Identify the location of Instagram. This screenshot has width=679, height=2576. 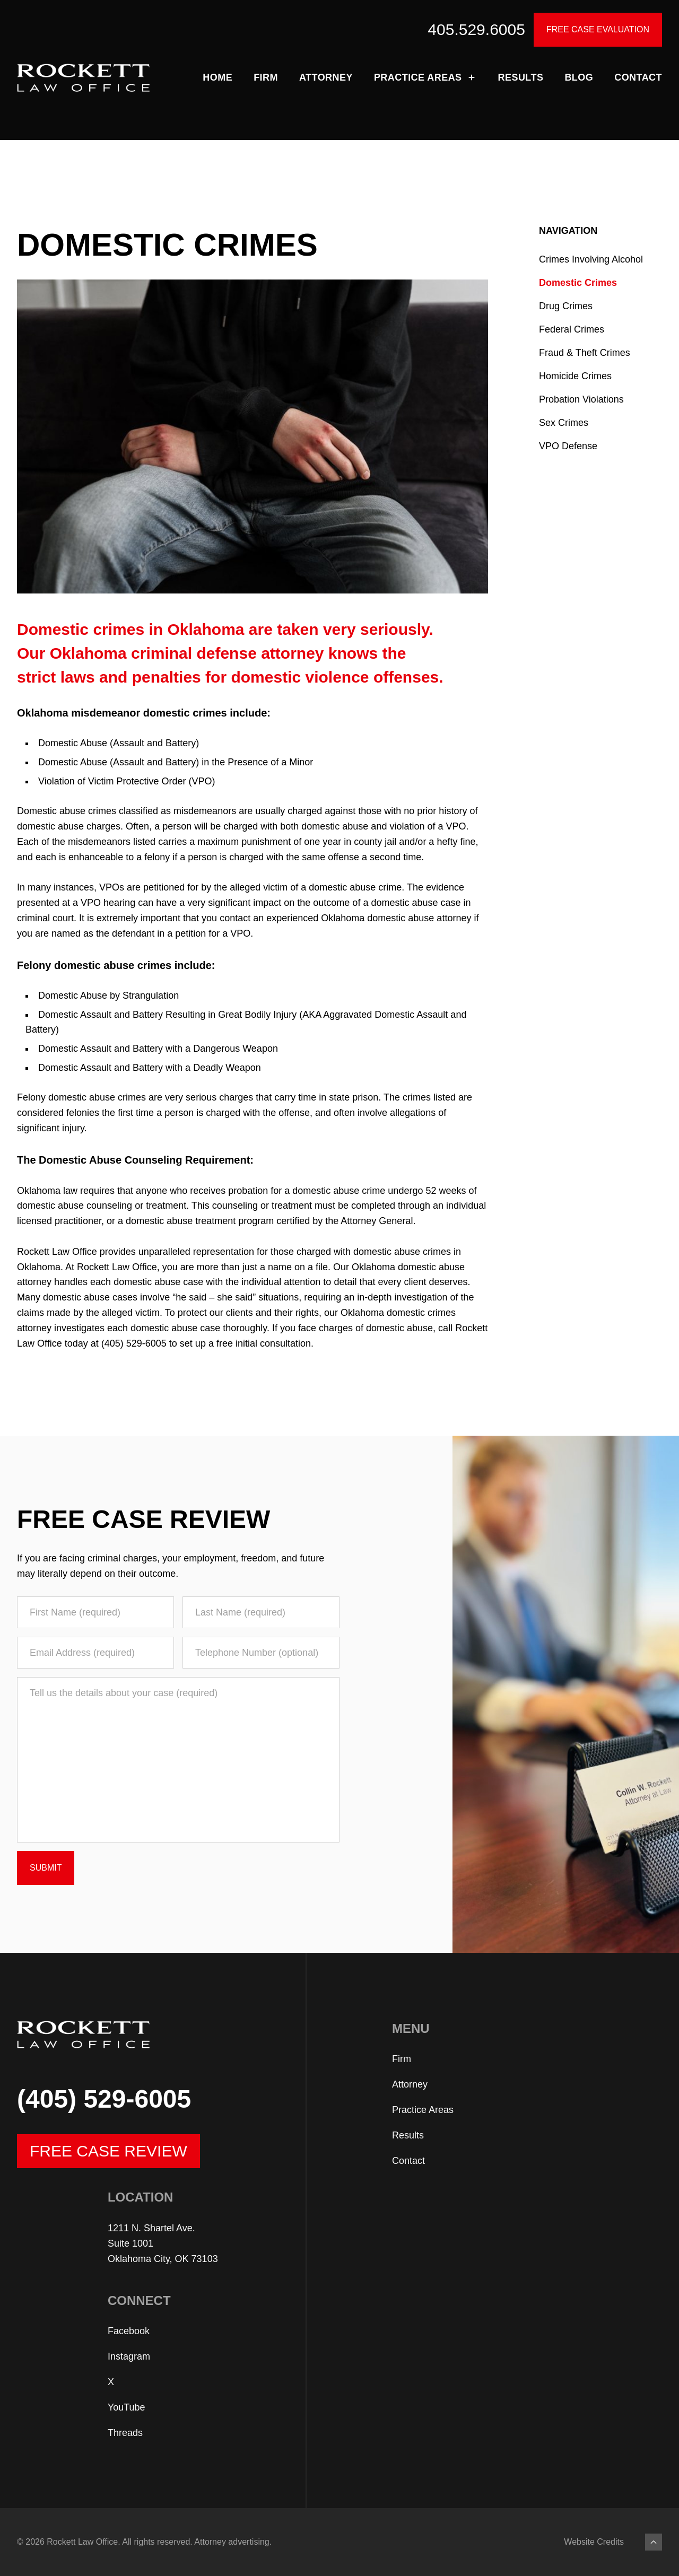
(129, 2356).